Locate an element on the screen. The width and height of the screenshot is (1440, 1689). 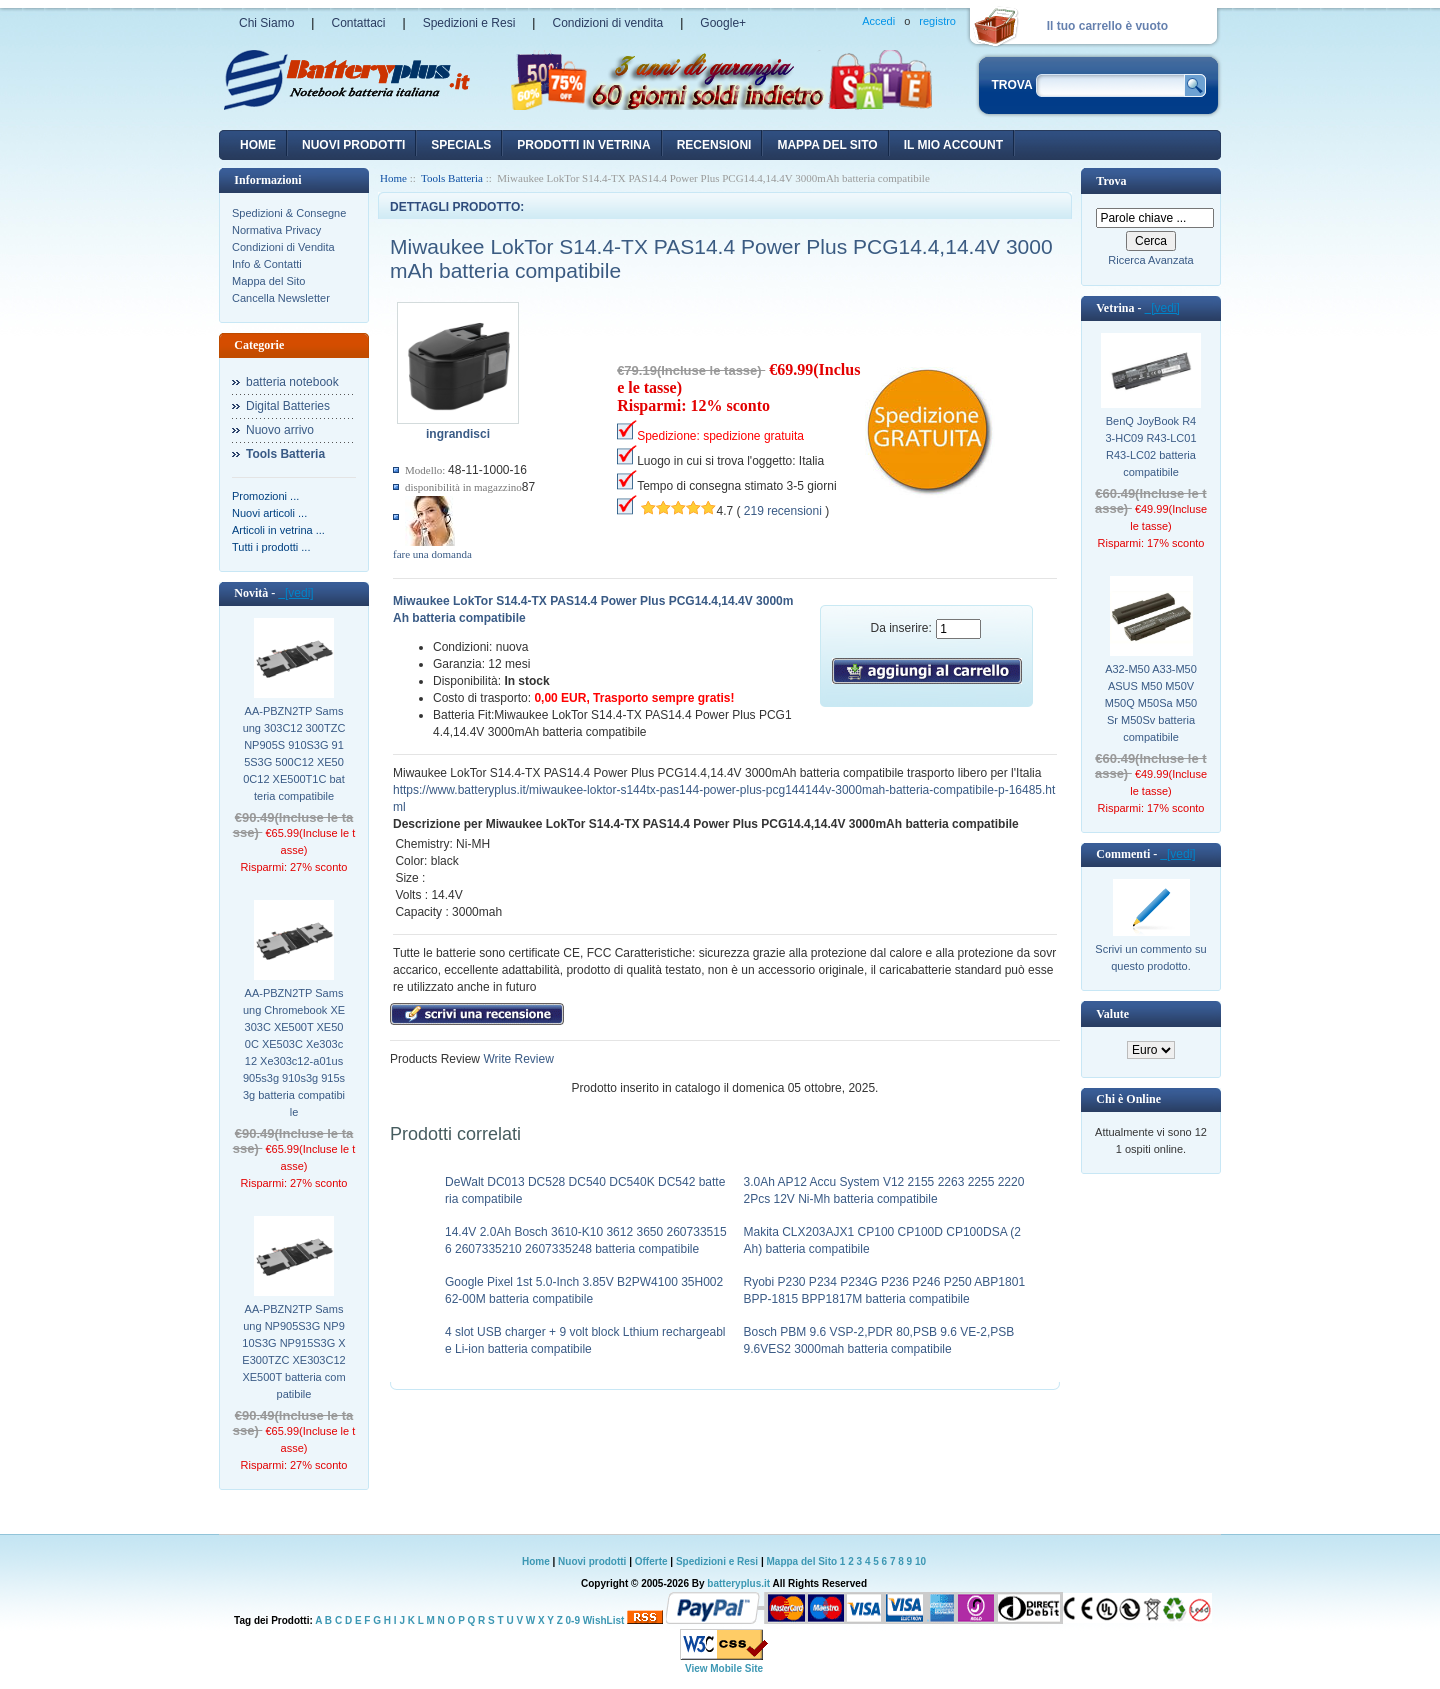
Nuovo arrivo is located at coordinates (280, 430).